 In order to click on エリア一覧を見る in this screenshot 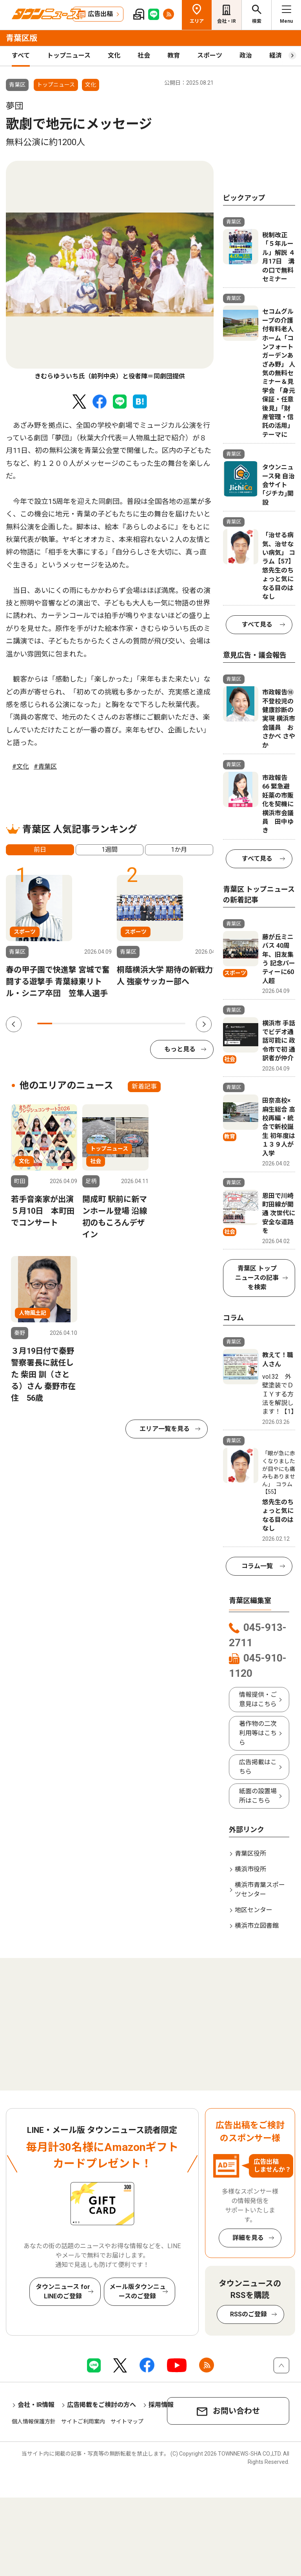, I will do `click(165, 1429)`.